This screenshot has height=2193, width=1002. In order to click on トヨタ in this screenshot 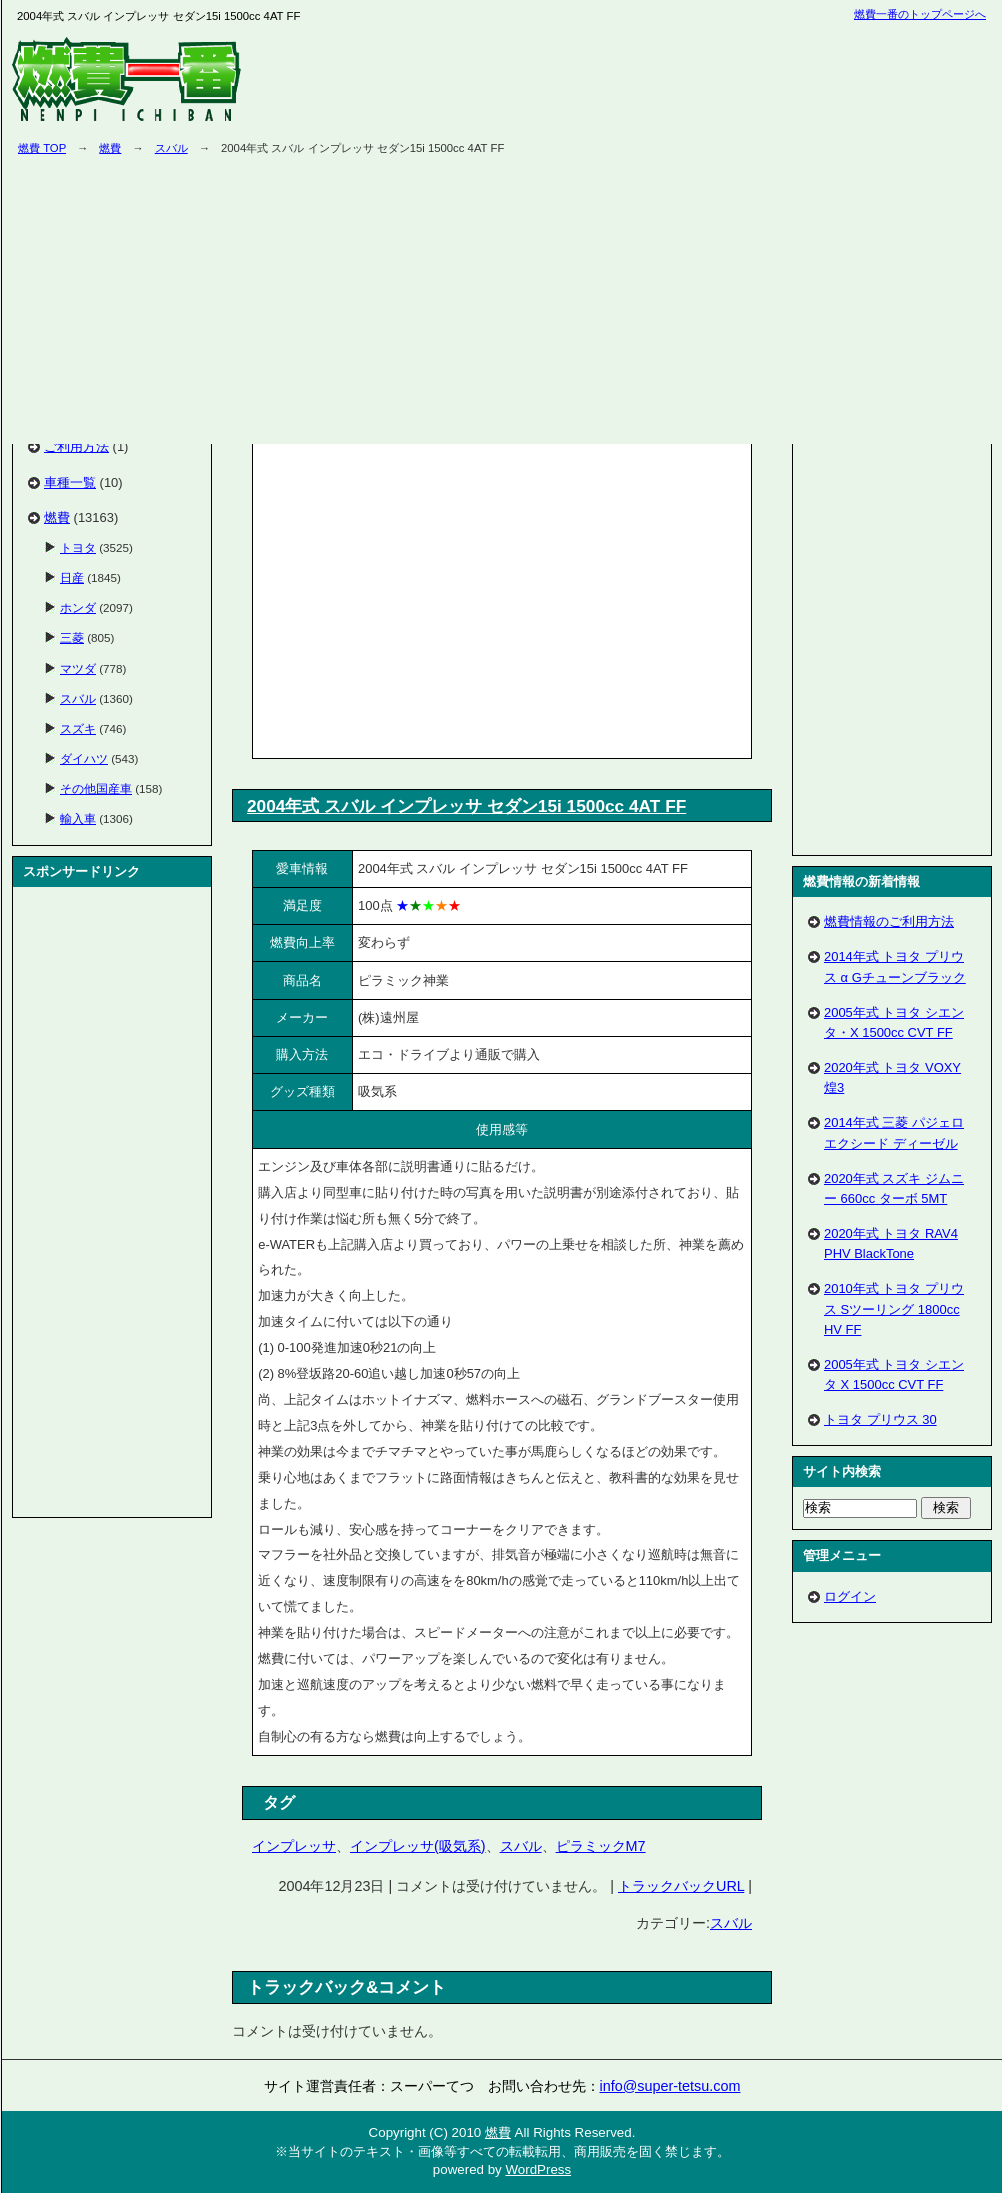, I will do `click(78, 547)`.